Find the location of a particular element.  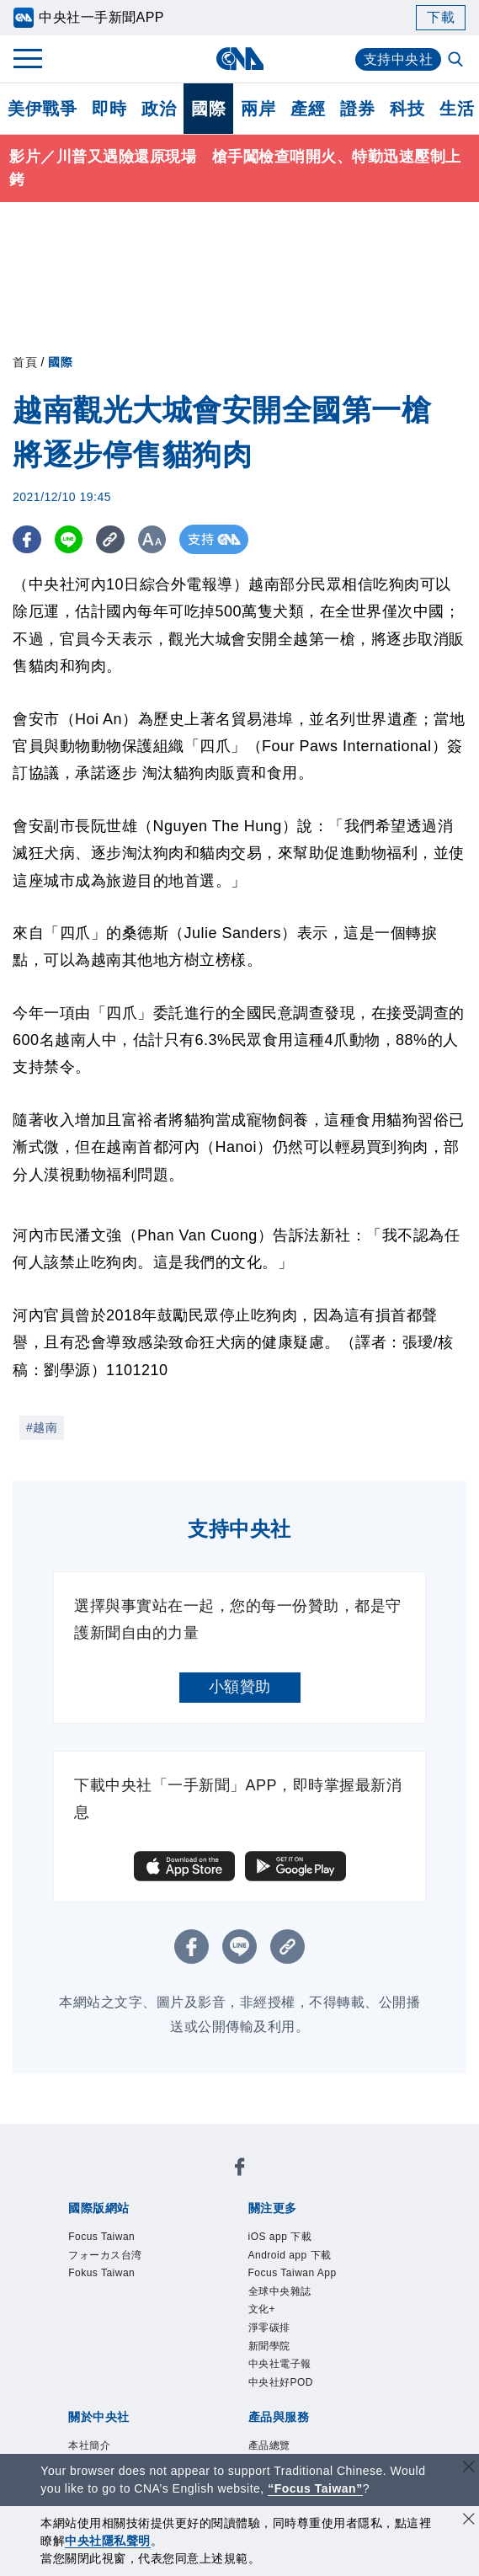

產品總覽 is located at coordinates (269, 2445).